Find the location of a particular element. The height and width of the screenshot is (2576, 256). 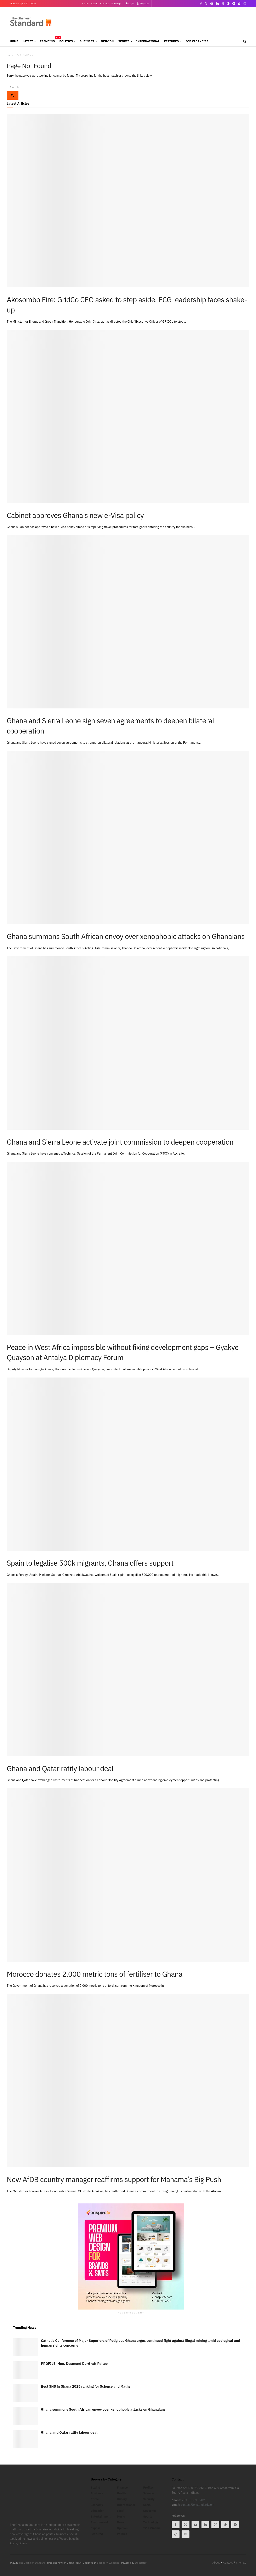

[Read article: Best SHS in Ghana 2025 ranking for Science and Maths] is located at coordinates (25, 2393).